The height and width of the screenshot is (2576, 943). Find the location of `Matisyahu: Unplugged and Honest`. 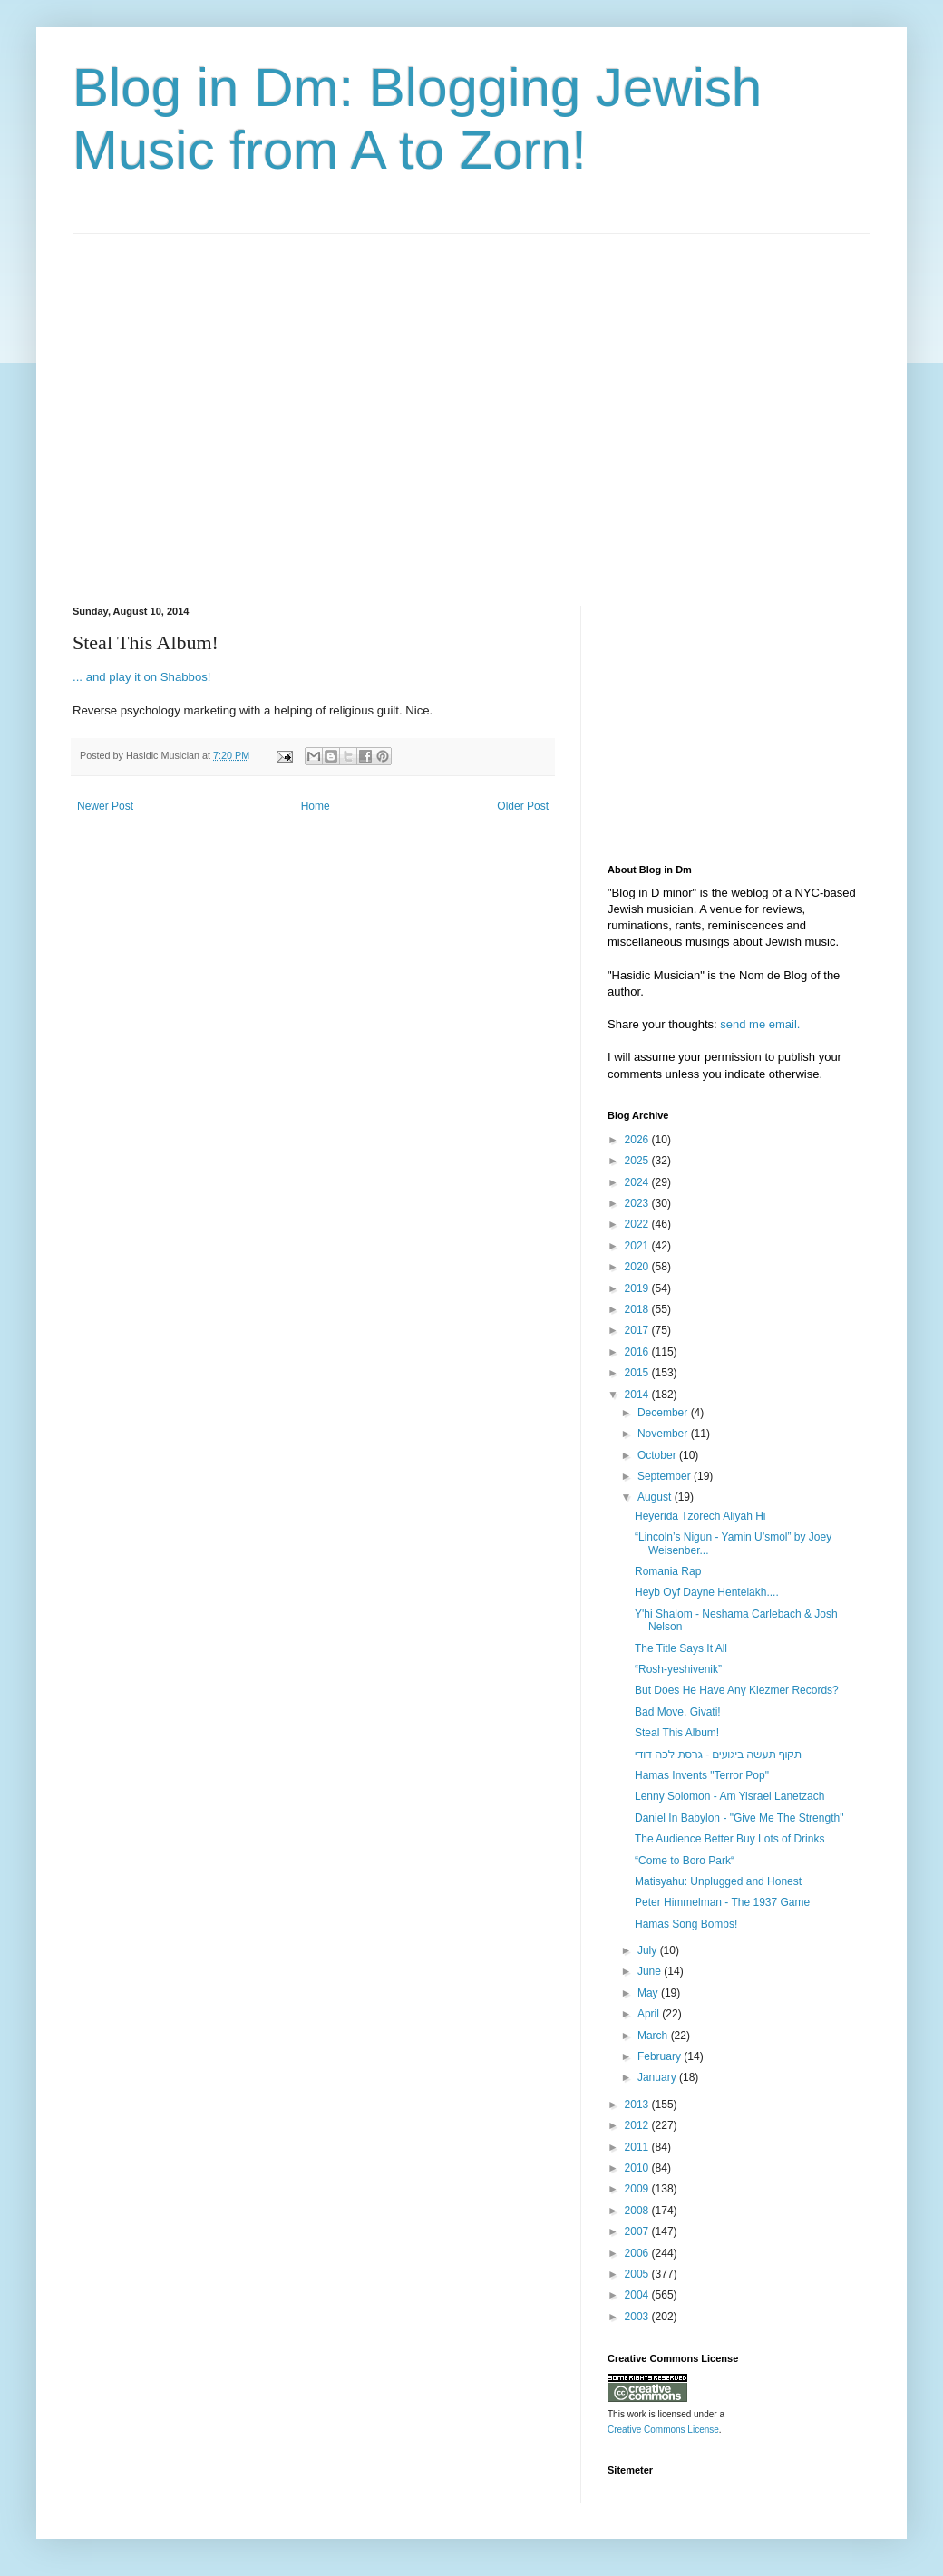

Matisyahu: Unplugged and Honest is located at coordinates (718, 1881).